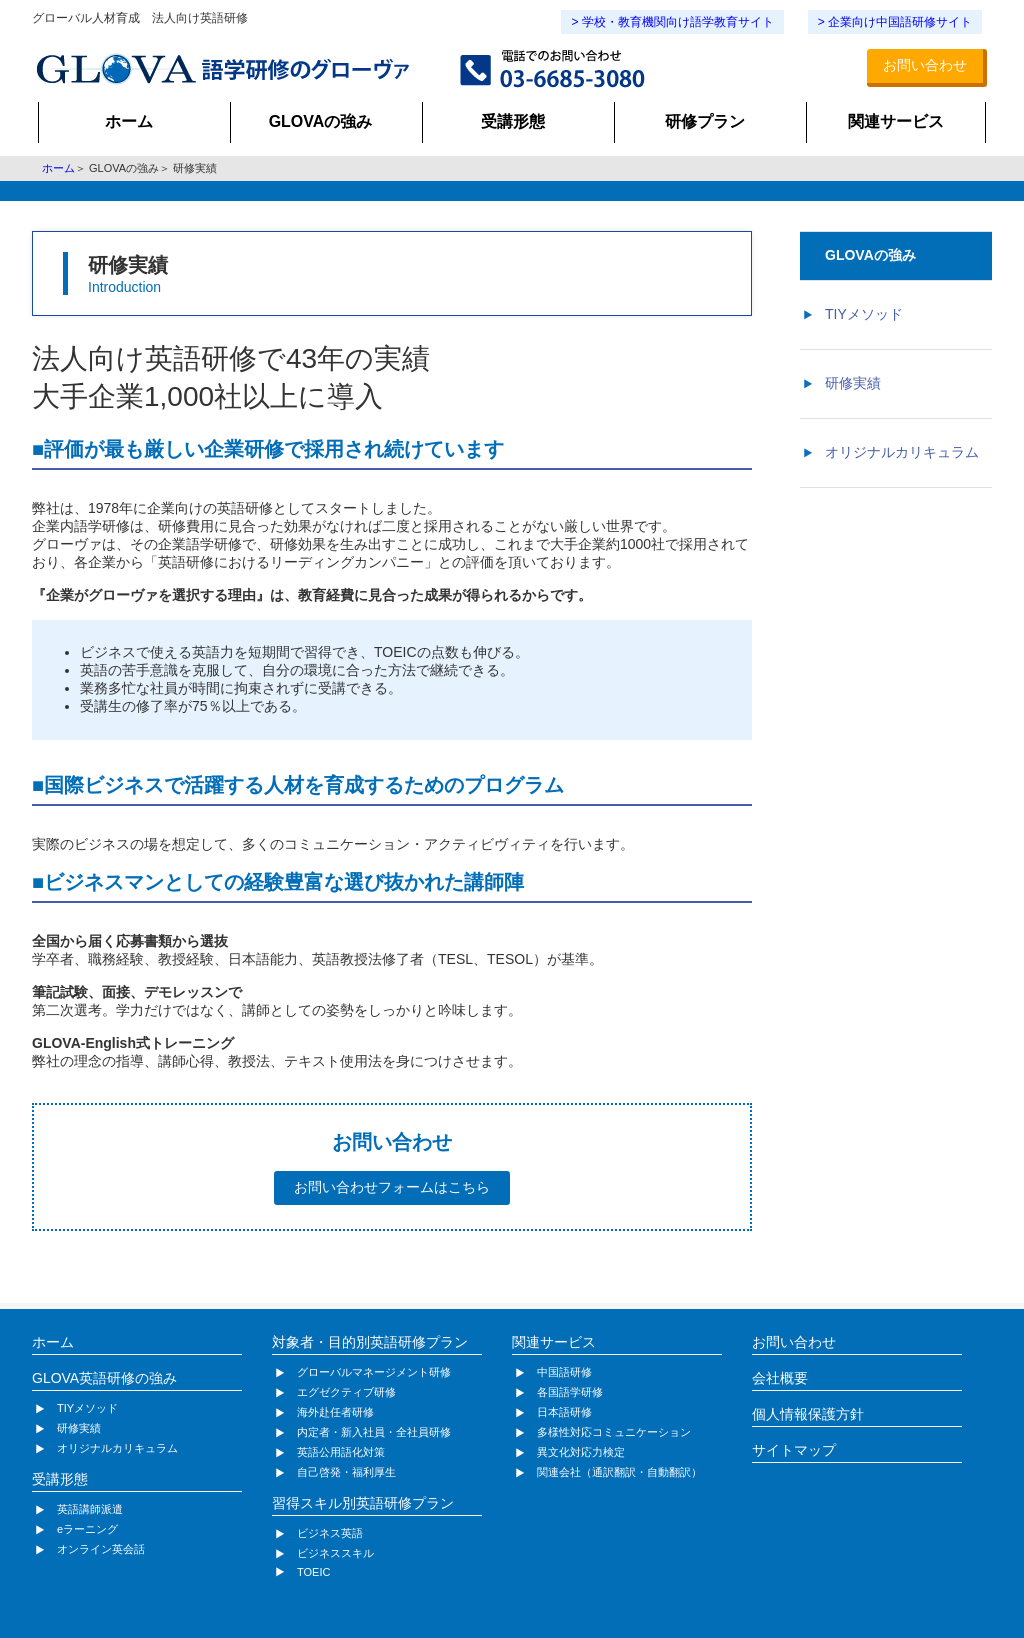 This screenshot has width=1024, height=1638. What do you see at coordinates (313, 1572) in the screenshot?
I see `TOEIC` at bounding box center [313, 1572].